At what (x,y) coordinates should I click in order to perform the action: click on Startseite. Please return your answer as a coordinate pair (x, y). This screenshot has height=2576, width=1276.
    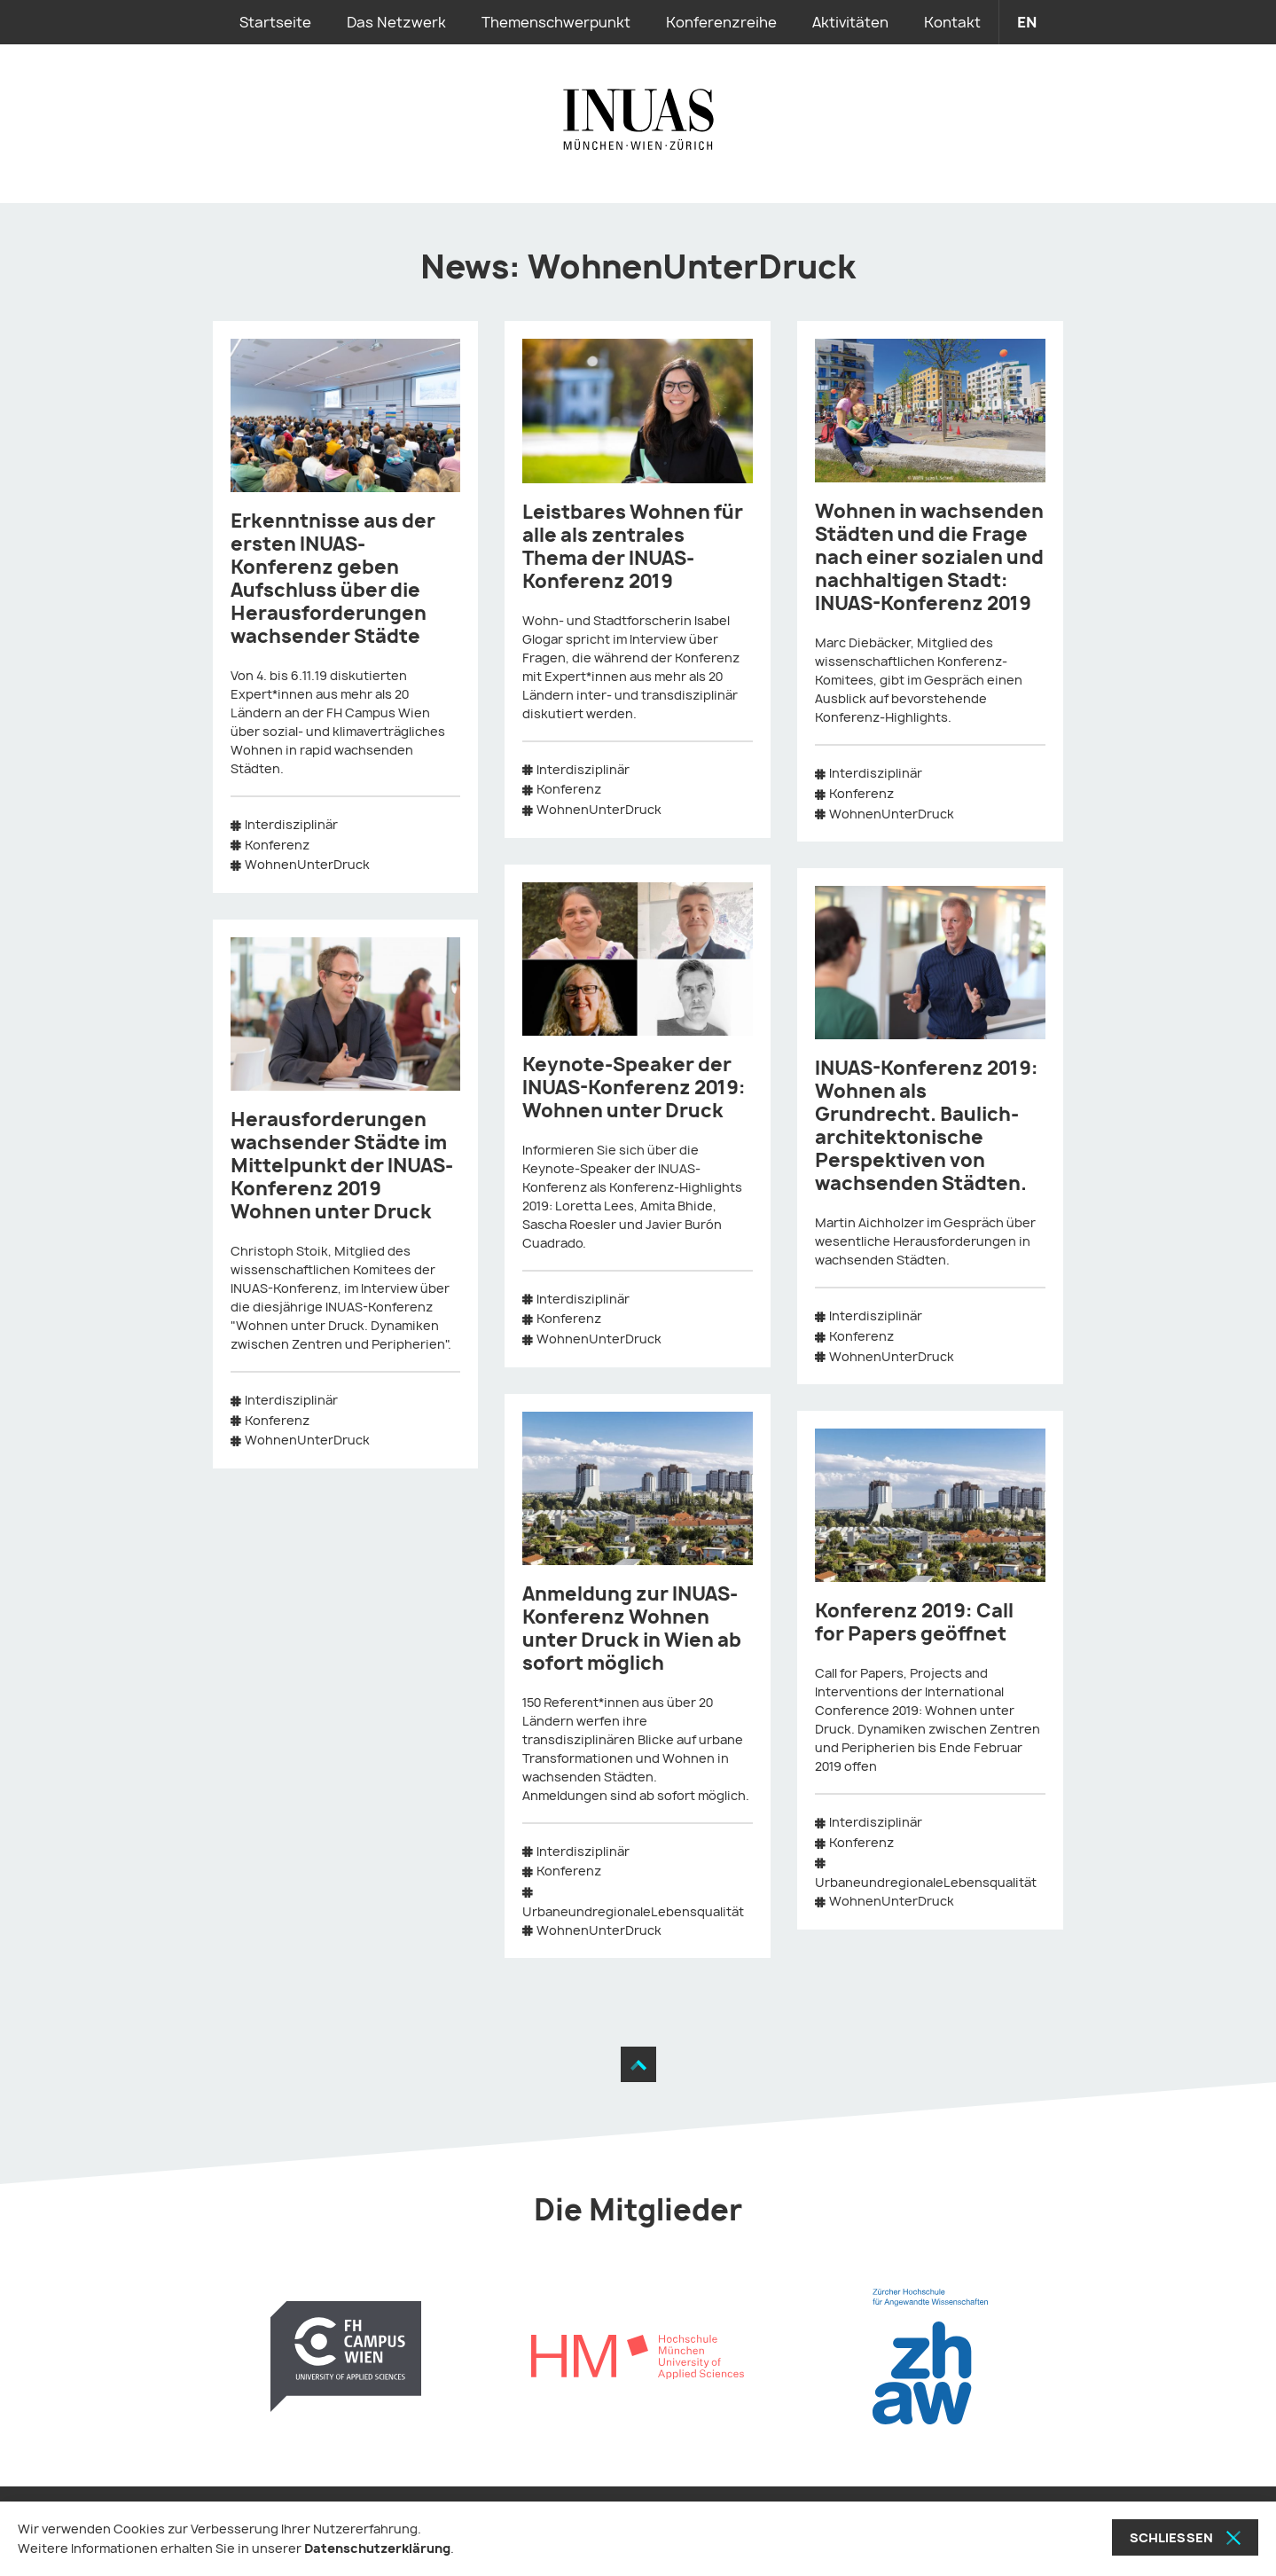
    Looking at the image, I should click on (275, 22).